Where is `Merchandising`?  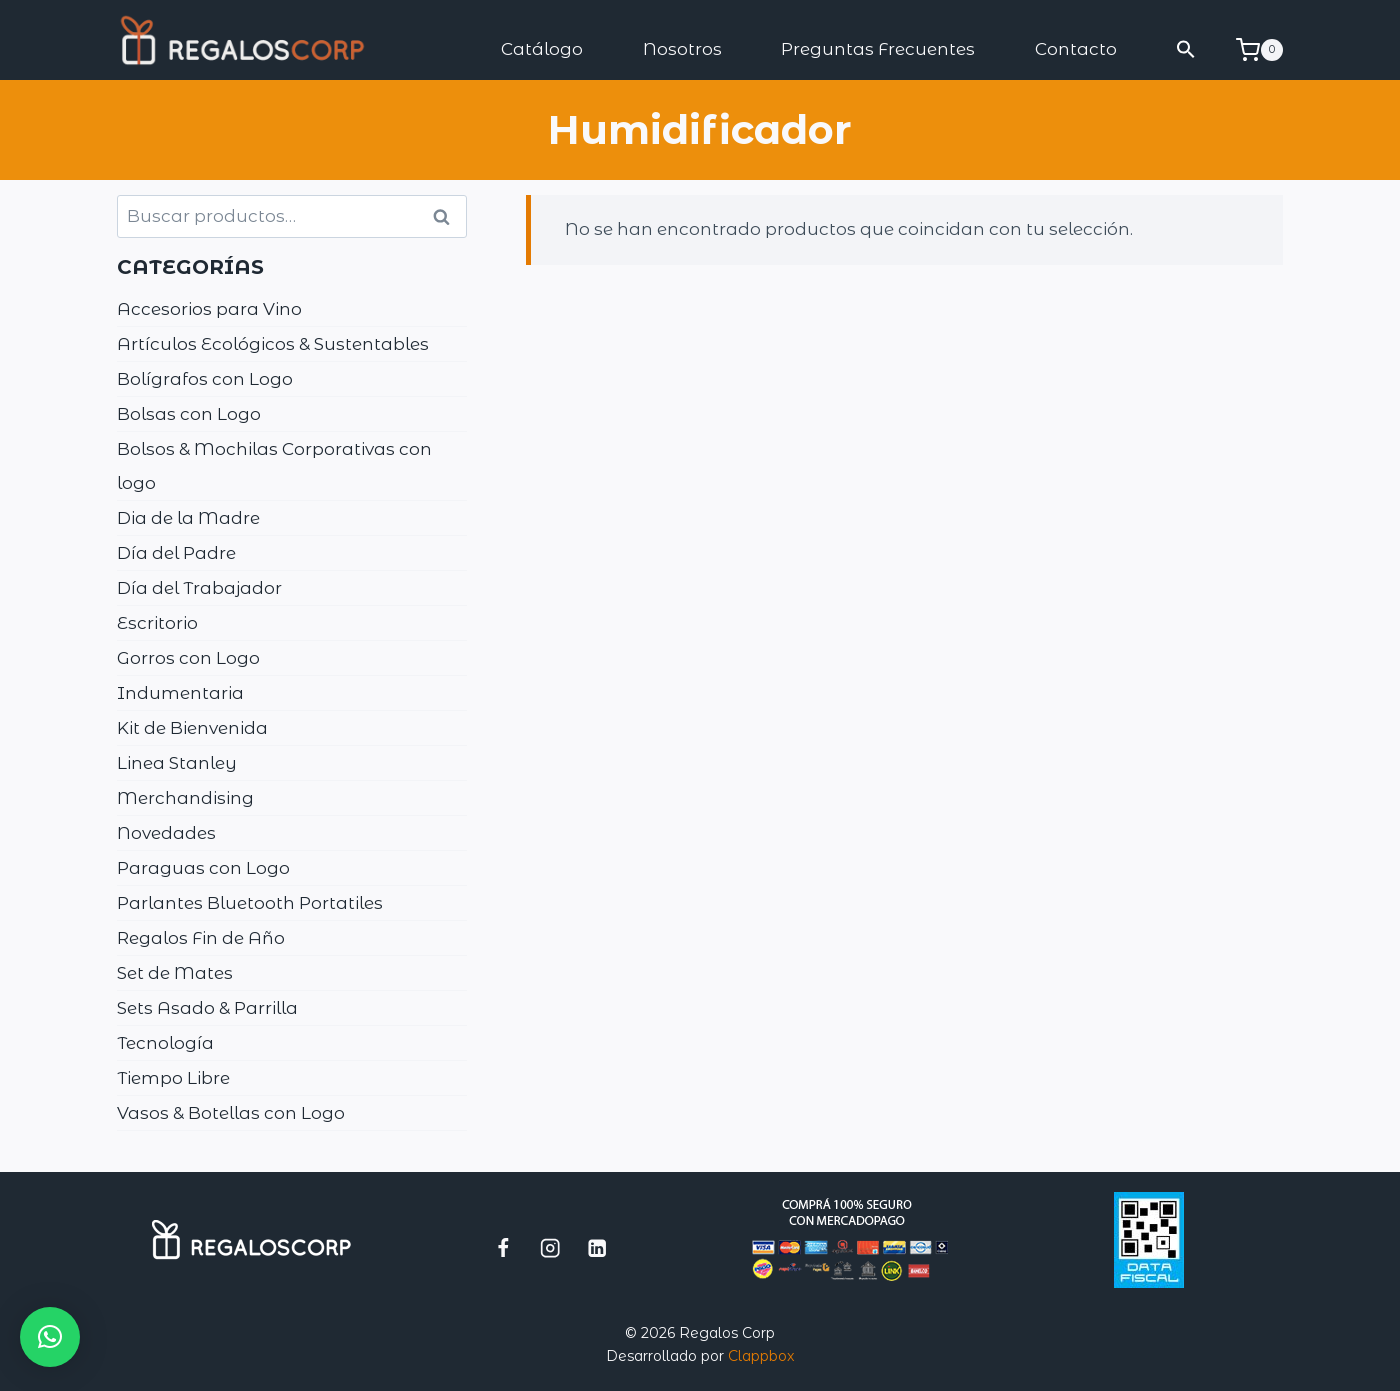 Merchandising is located at coordinates (185, 798).